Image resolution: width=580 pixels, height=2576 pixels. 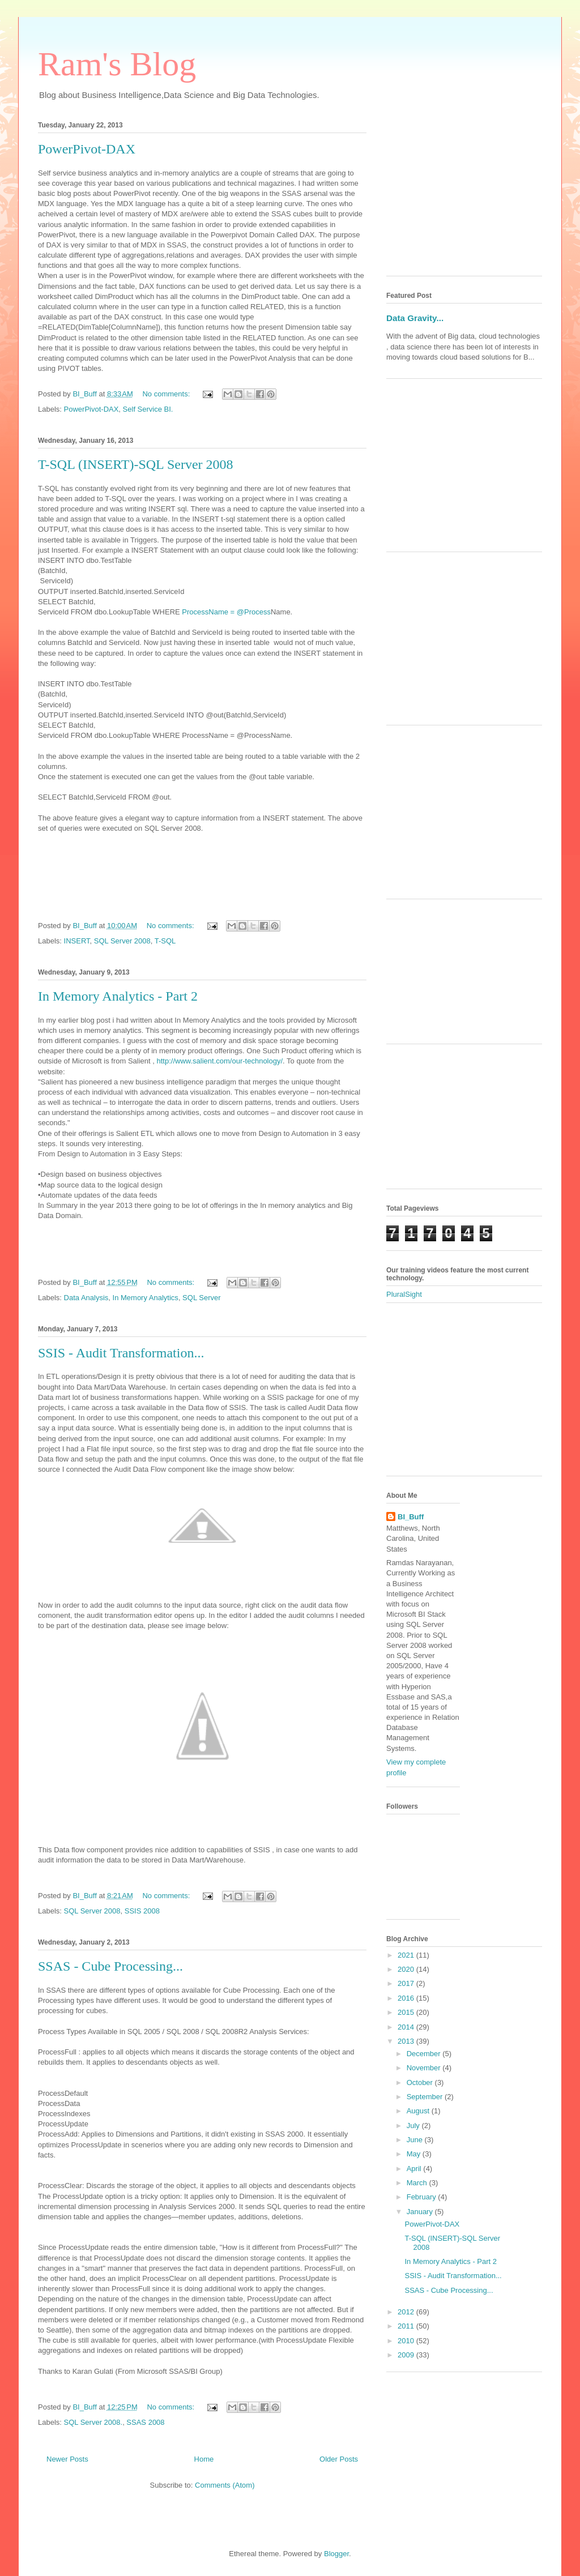 What do you see at coordinates (86, 1297) in the screenshot?
I see `Data Analysis` at bounding box center [86, 1297].